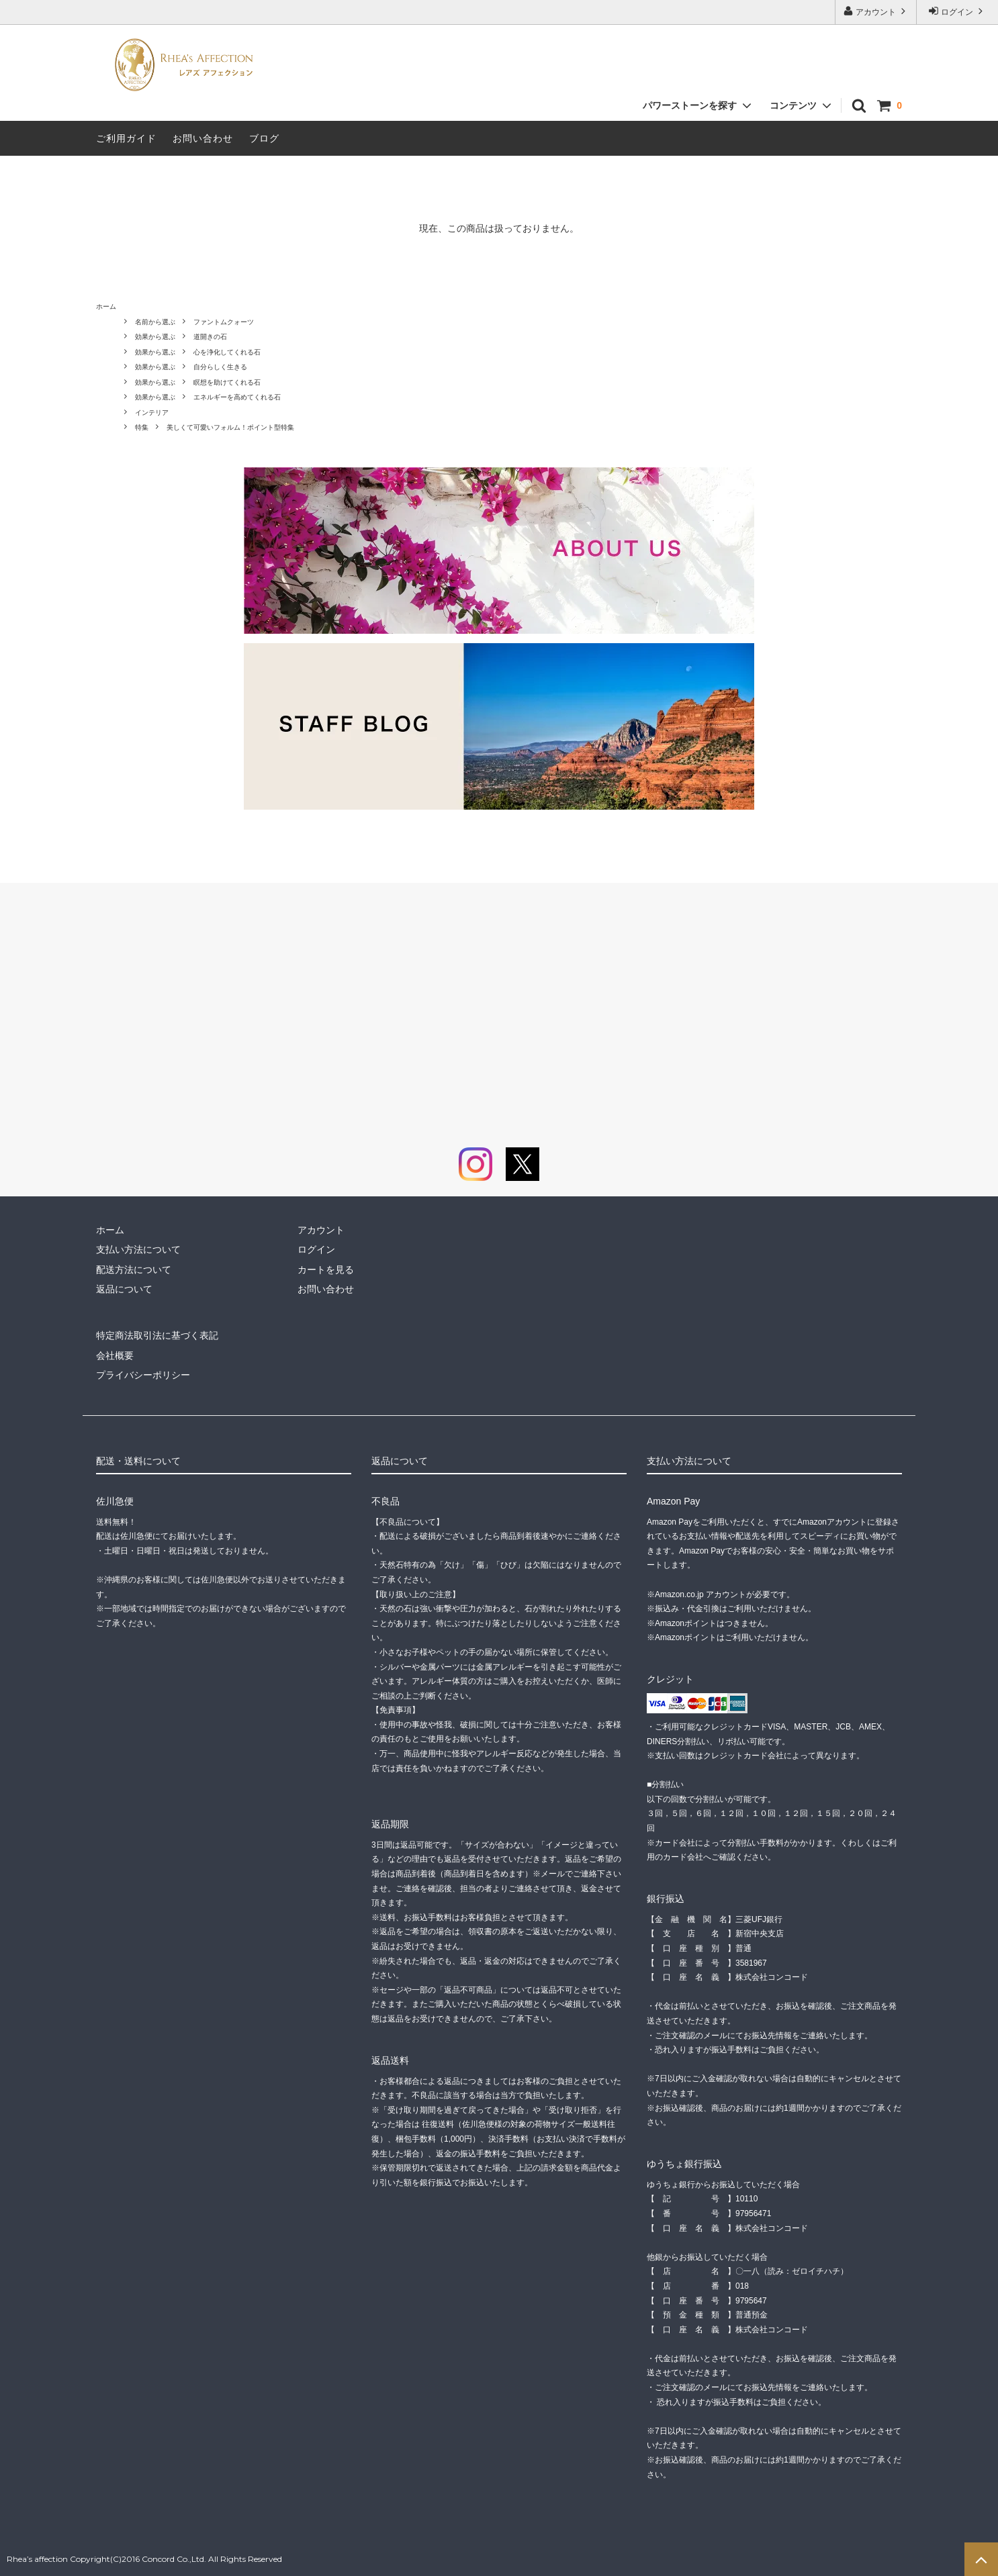  I want to click on ご利用ガイド, so click(126, 138).